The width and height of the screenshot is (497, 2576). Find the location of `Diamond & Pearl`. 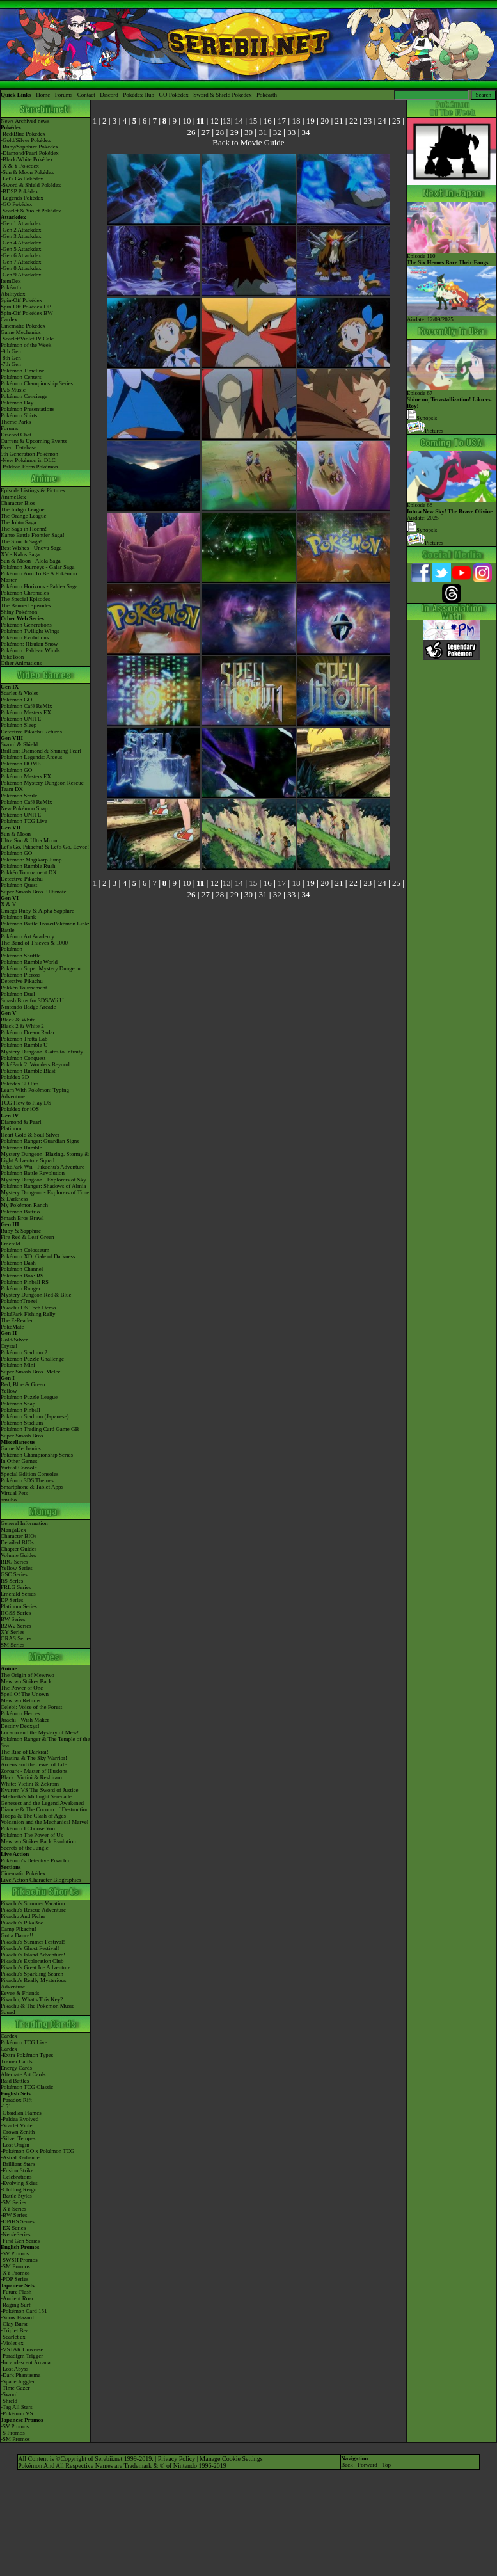

Diamond & Pearl is located at coordinates (21, 1122).